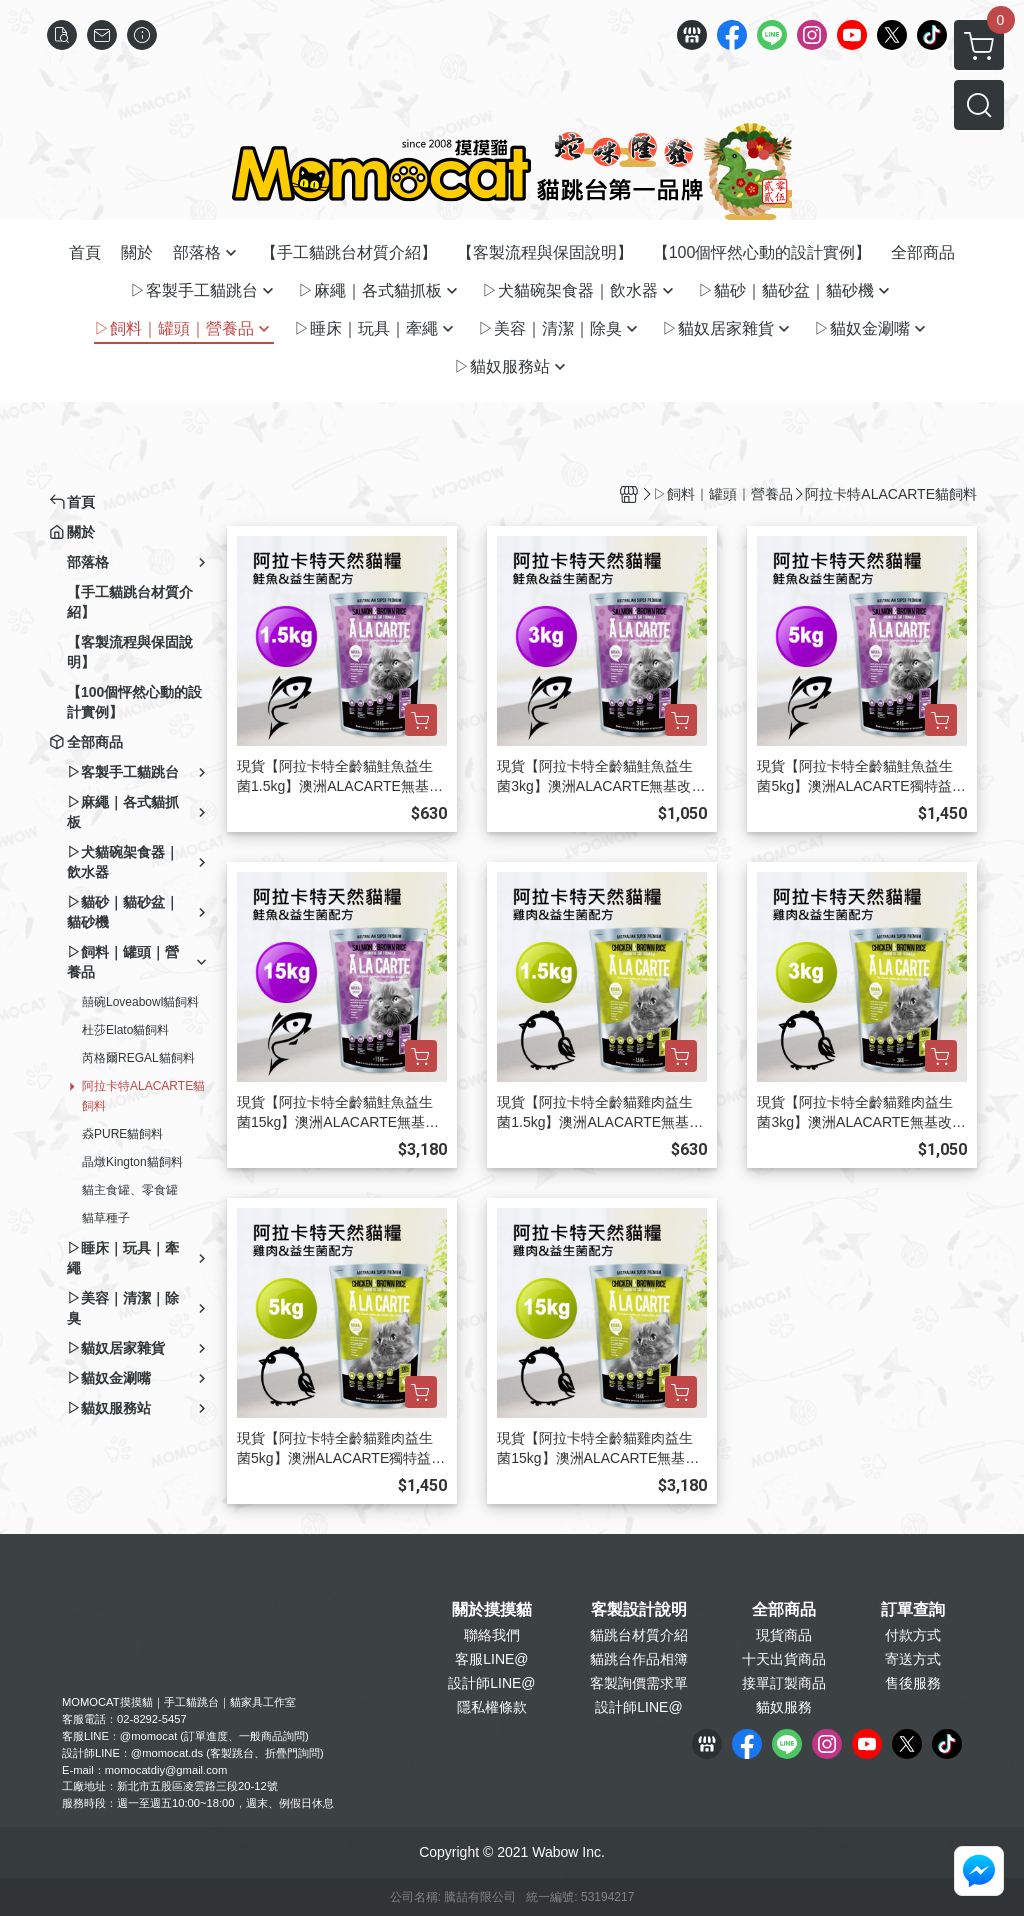 This screenshot has width=1024, height=1916. I want to click on 囍碗Loveabowl貓飼料, so click(140, 1002).